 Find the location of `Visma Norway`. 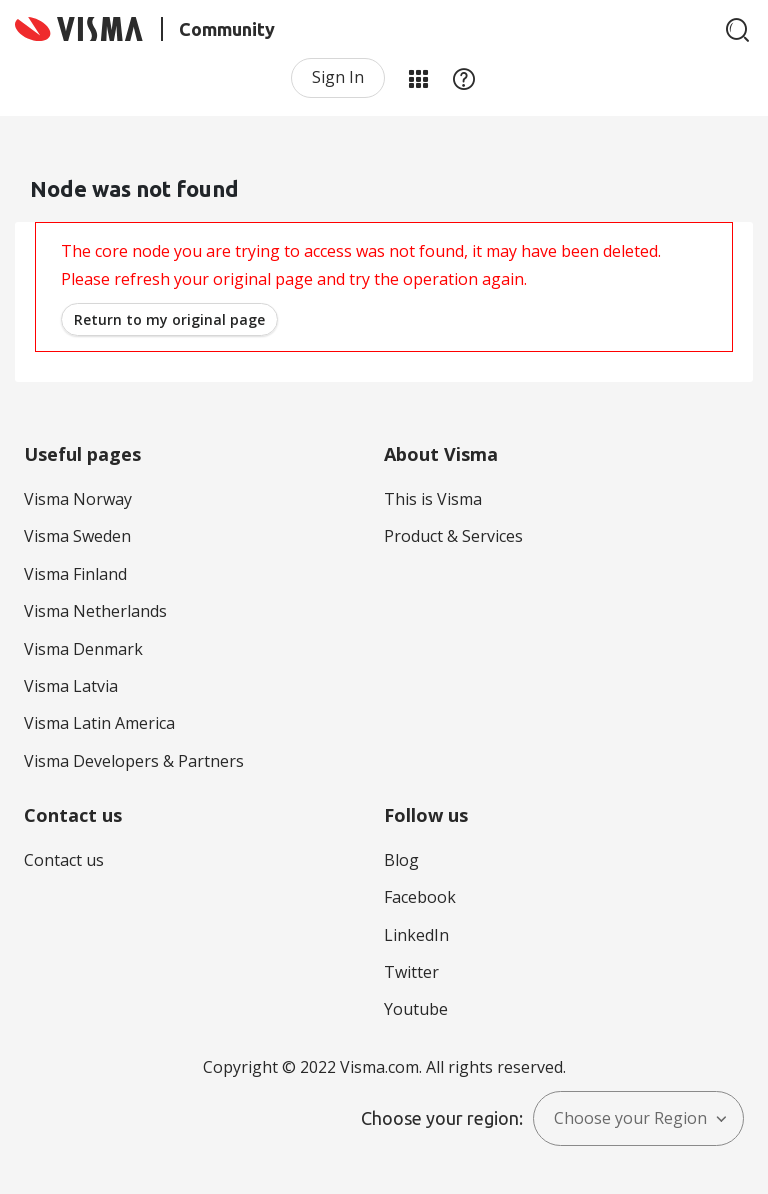

Visma Norway is located at coordinates (78, 499).